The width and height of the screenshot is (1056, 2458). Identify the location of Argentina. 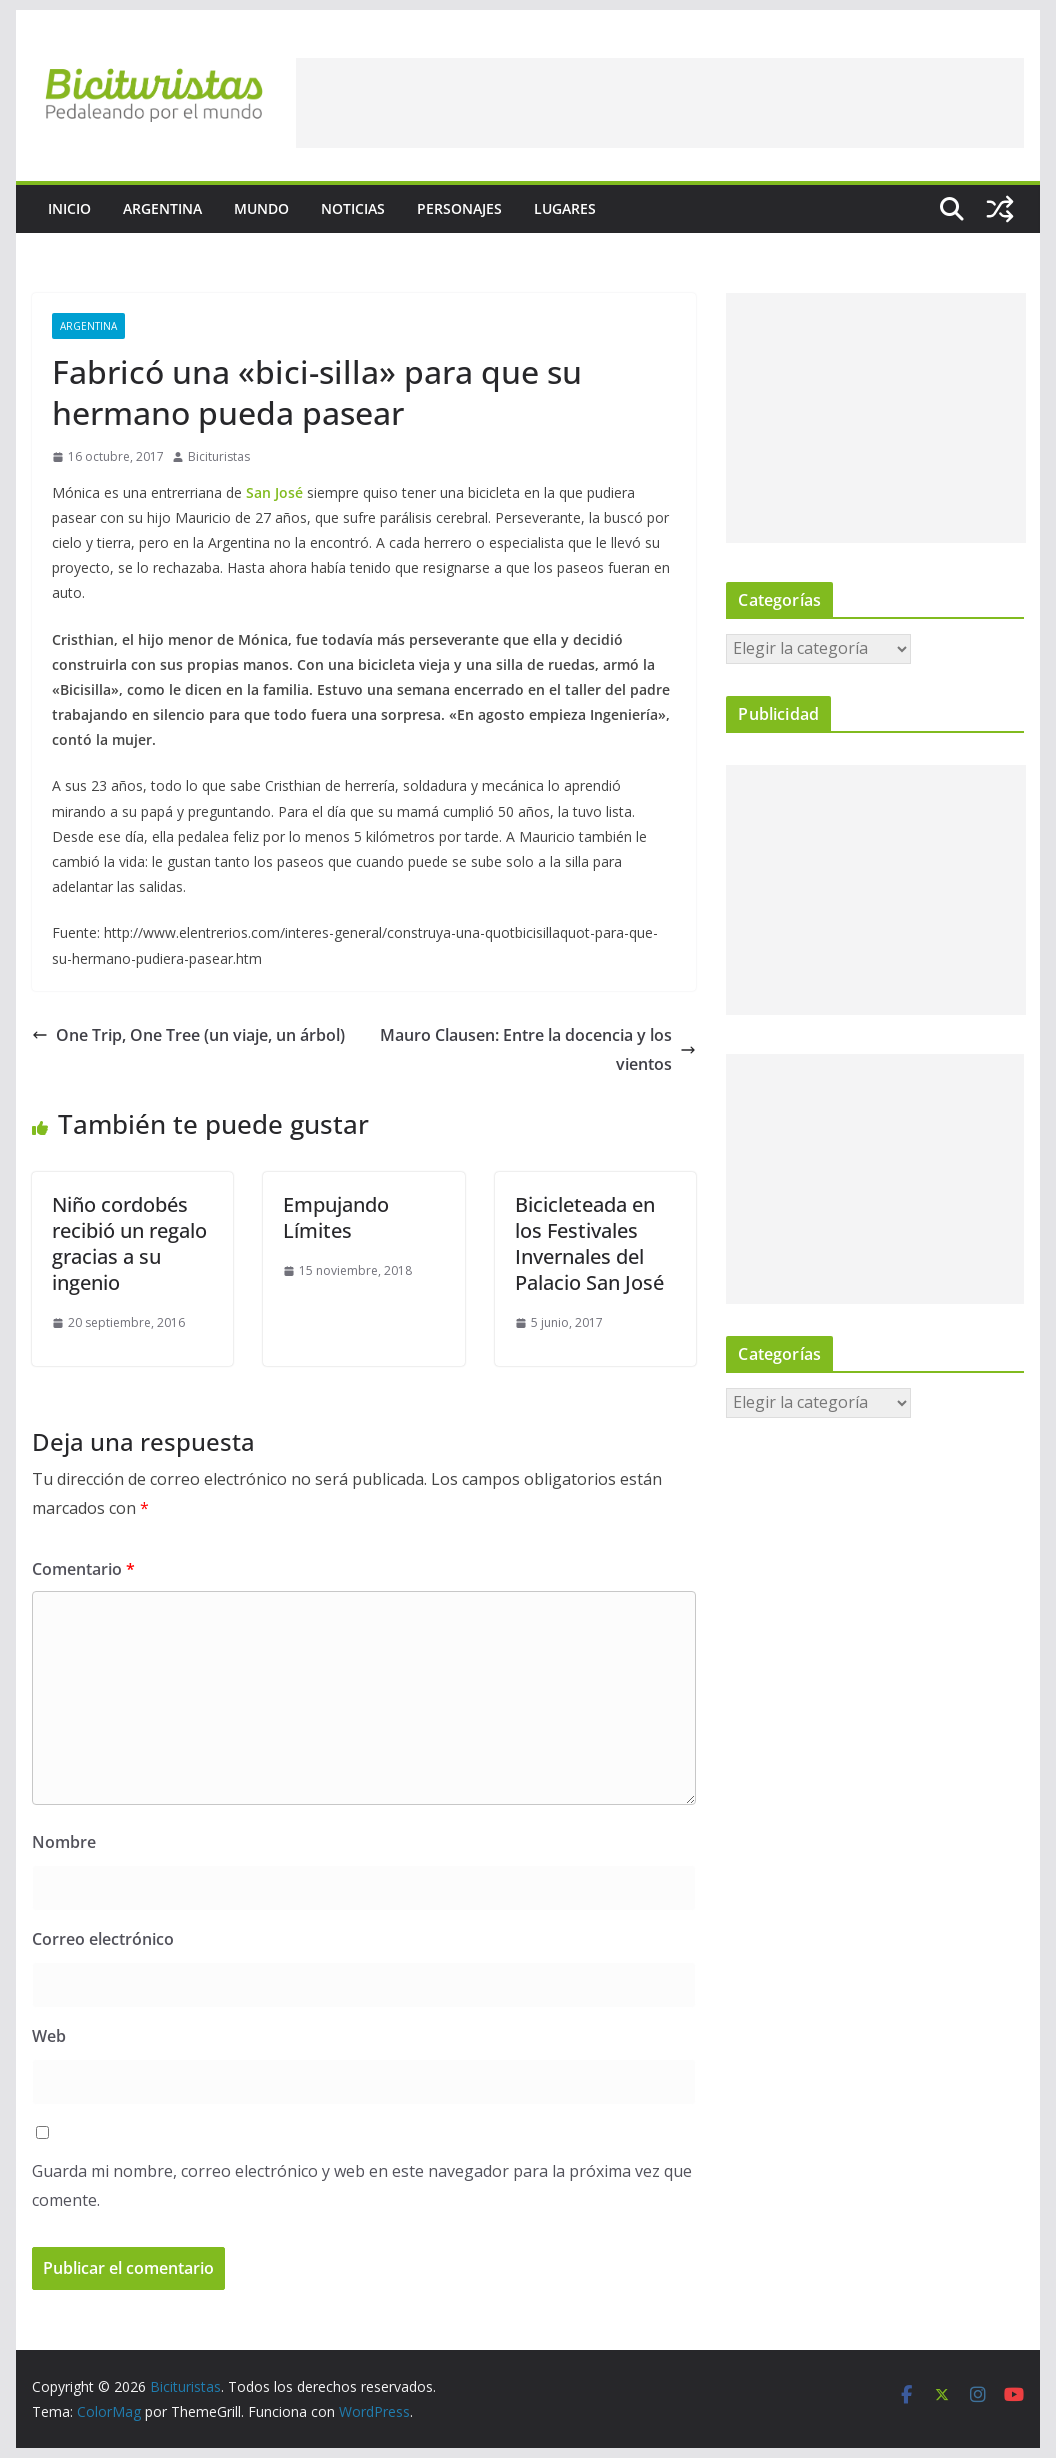
(162, 208).